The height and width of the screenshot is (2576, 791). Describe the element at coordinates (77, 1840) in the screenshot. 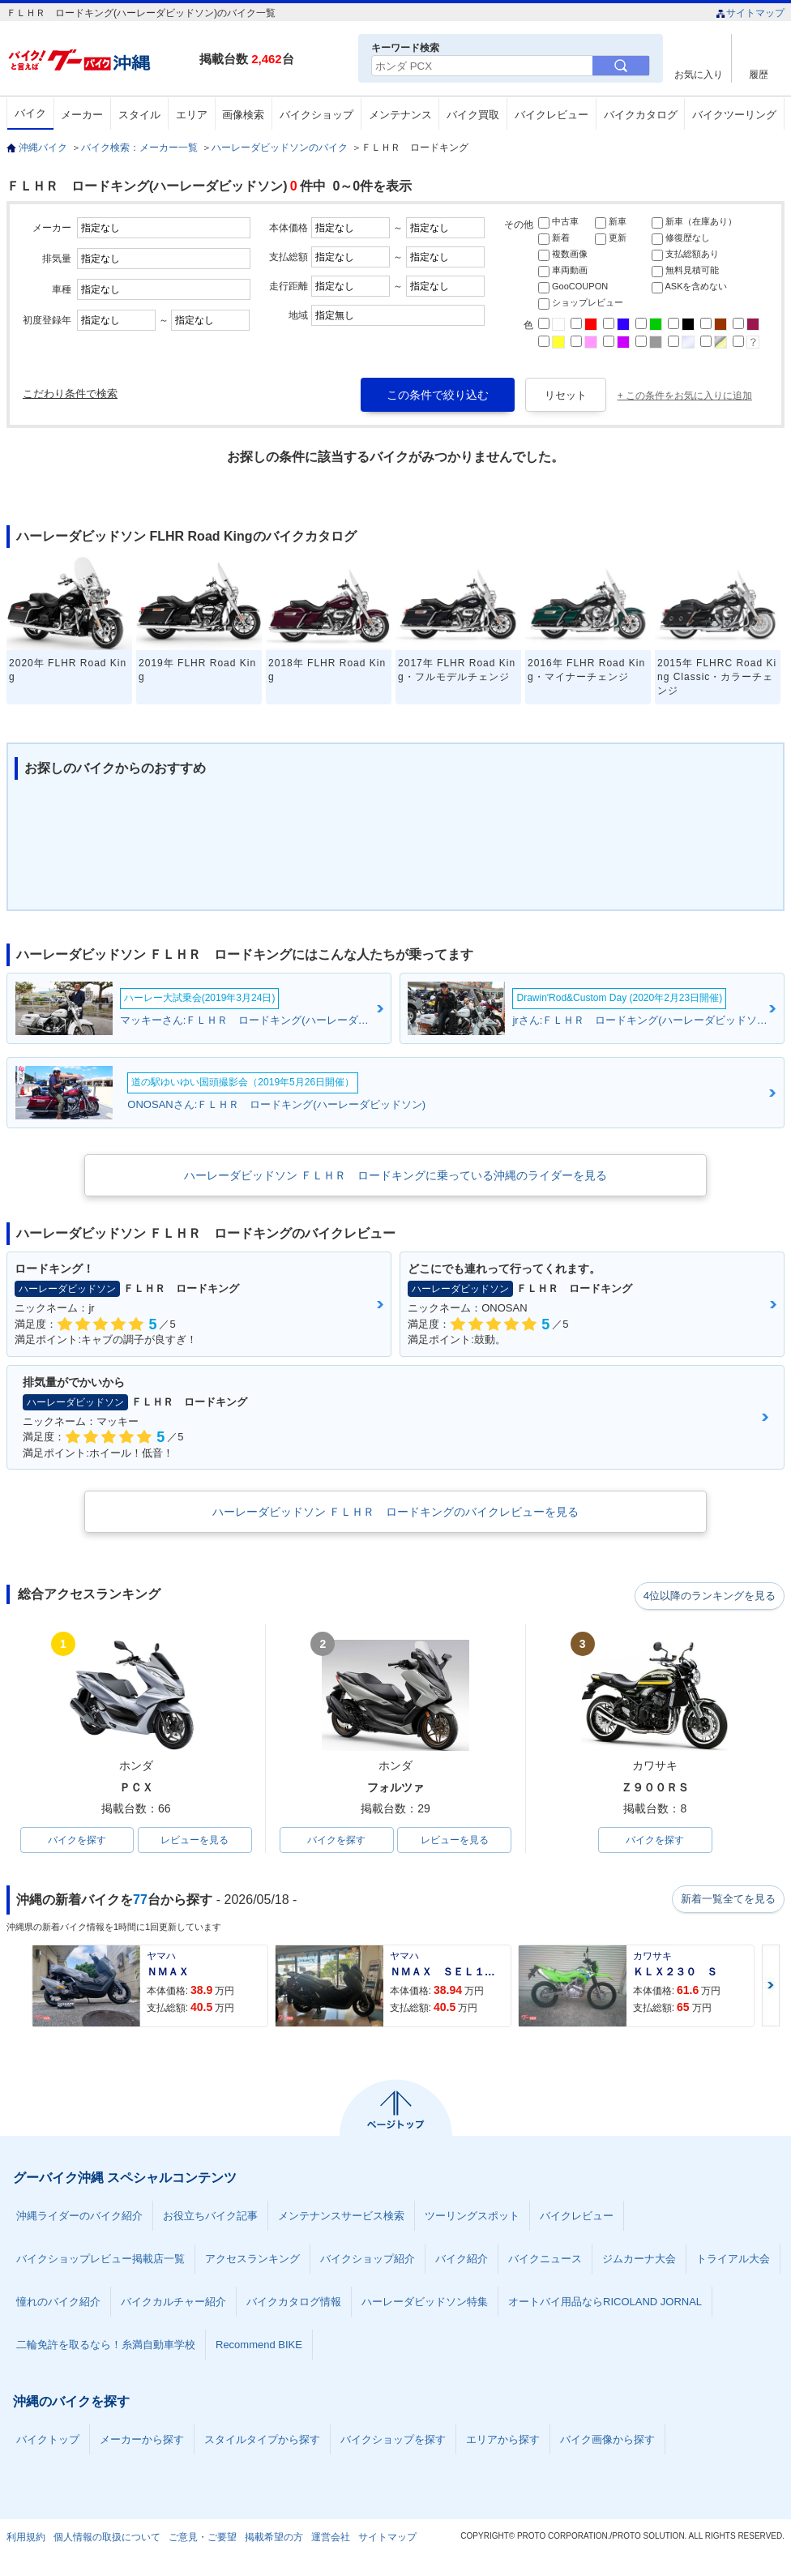

I see `バイクを探す` at that location.